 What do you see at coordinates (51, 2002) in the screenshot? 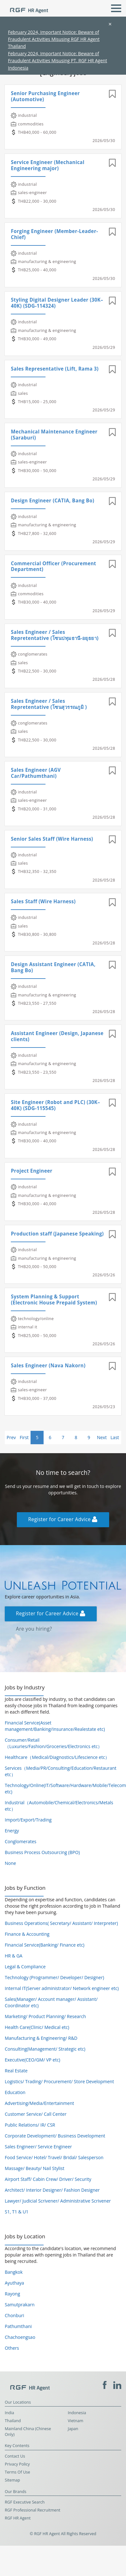
I see `Sales(Manager/ Account manager/ Assistant/ Coordinator etc)` at bounding box center [51, 2002].